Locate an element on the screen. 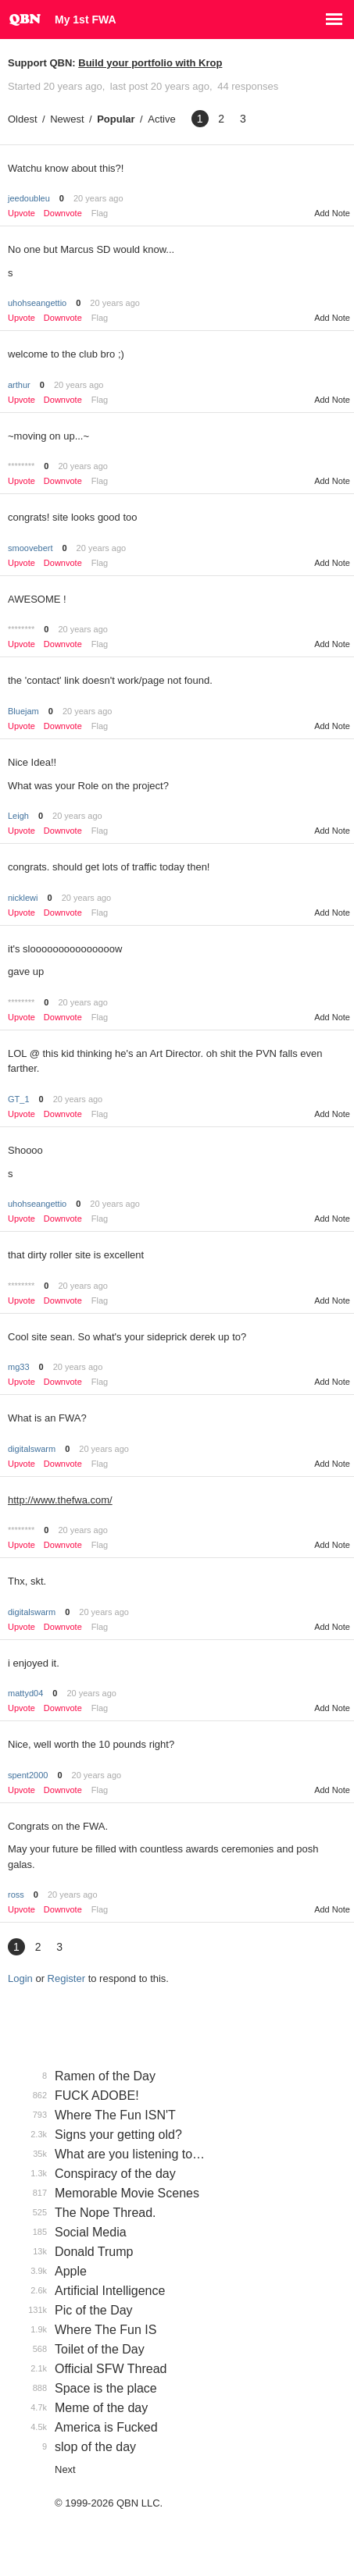 Image resolution: width=354 pixels, height=2576 pixels. Bluejam is located at coordinates (23, 711).